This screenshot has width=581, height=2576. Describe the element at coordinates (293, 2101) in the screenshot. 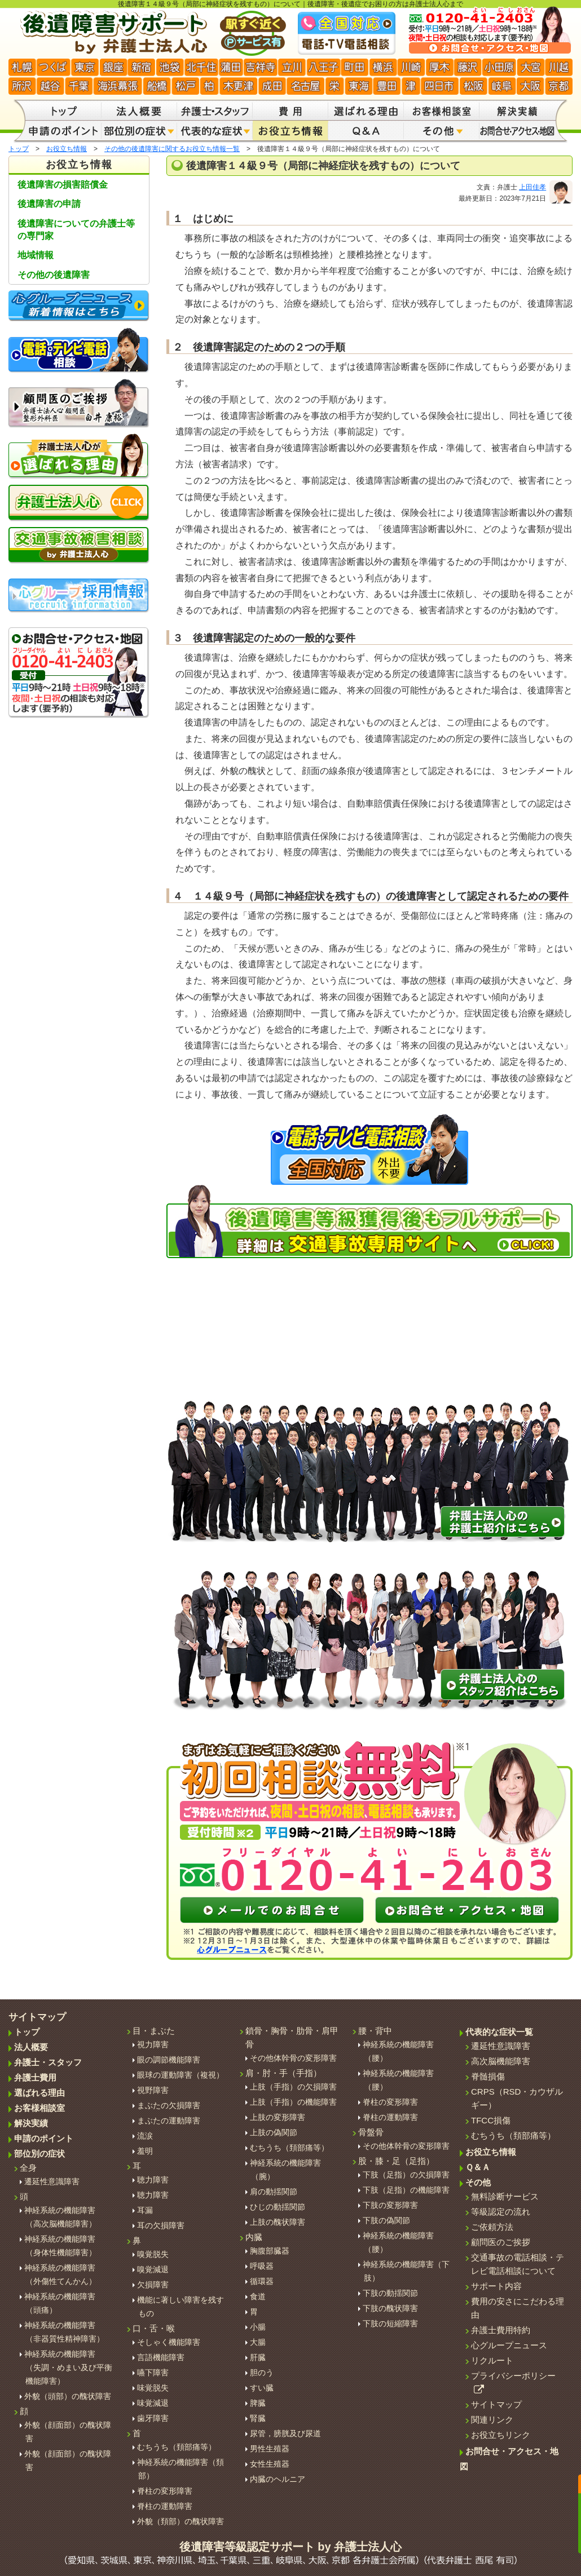

I see `上肢（手指）の機能障害` at that location.